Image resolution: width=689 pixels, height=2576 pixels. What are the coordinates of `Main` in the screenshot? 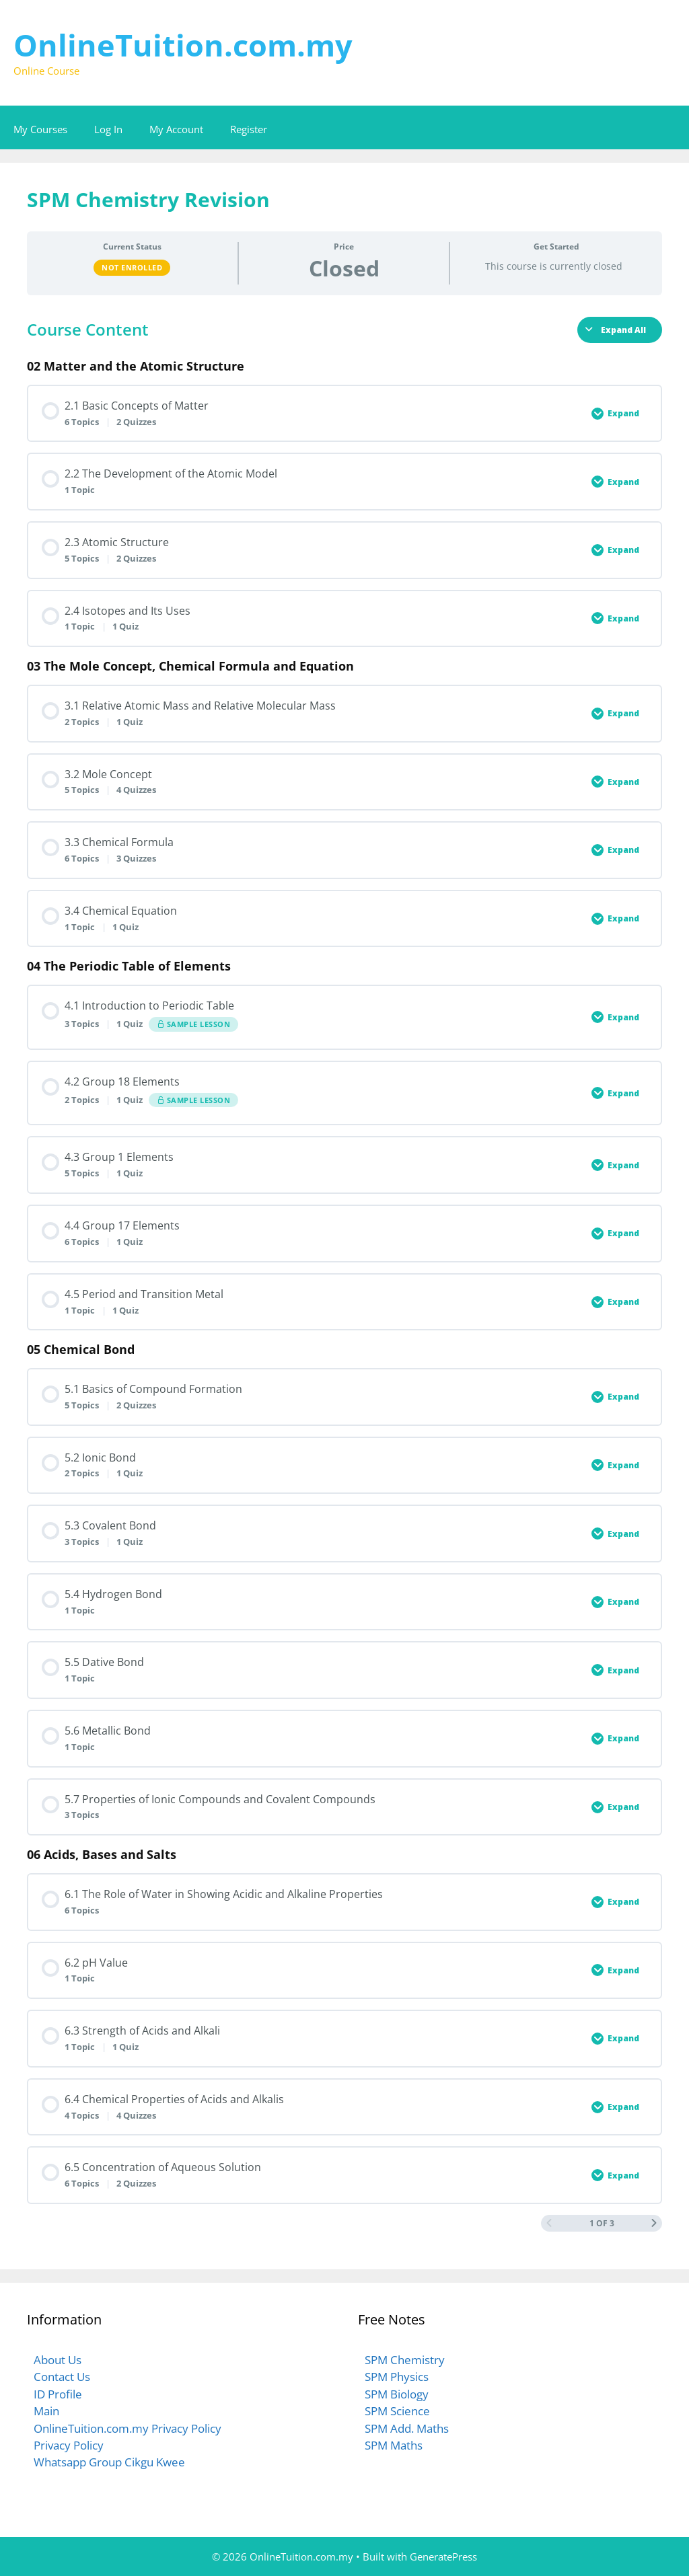 It's located at (46, 2411).